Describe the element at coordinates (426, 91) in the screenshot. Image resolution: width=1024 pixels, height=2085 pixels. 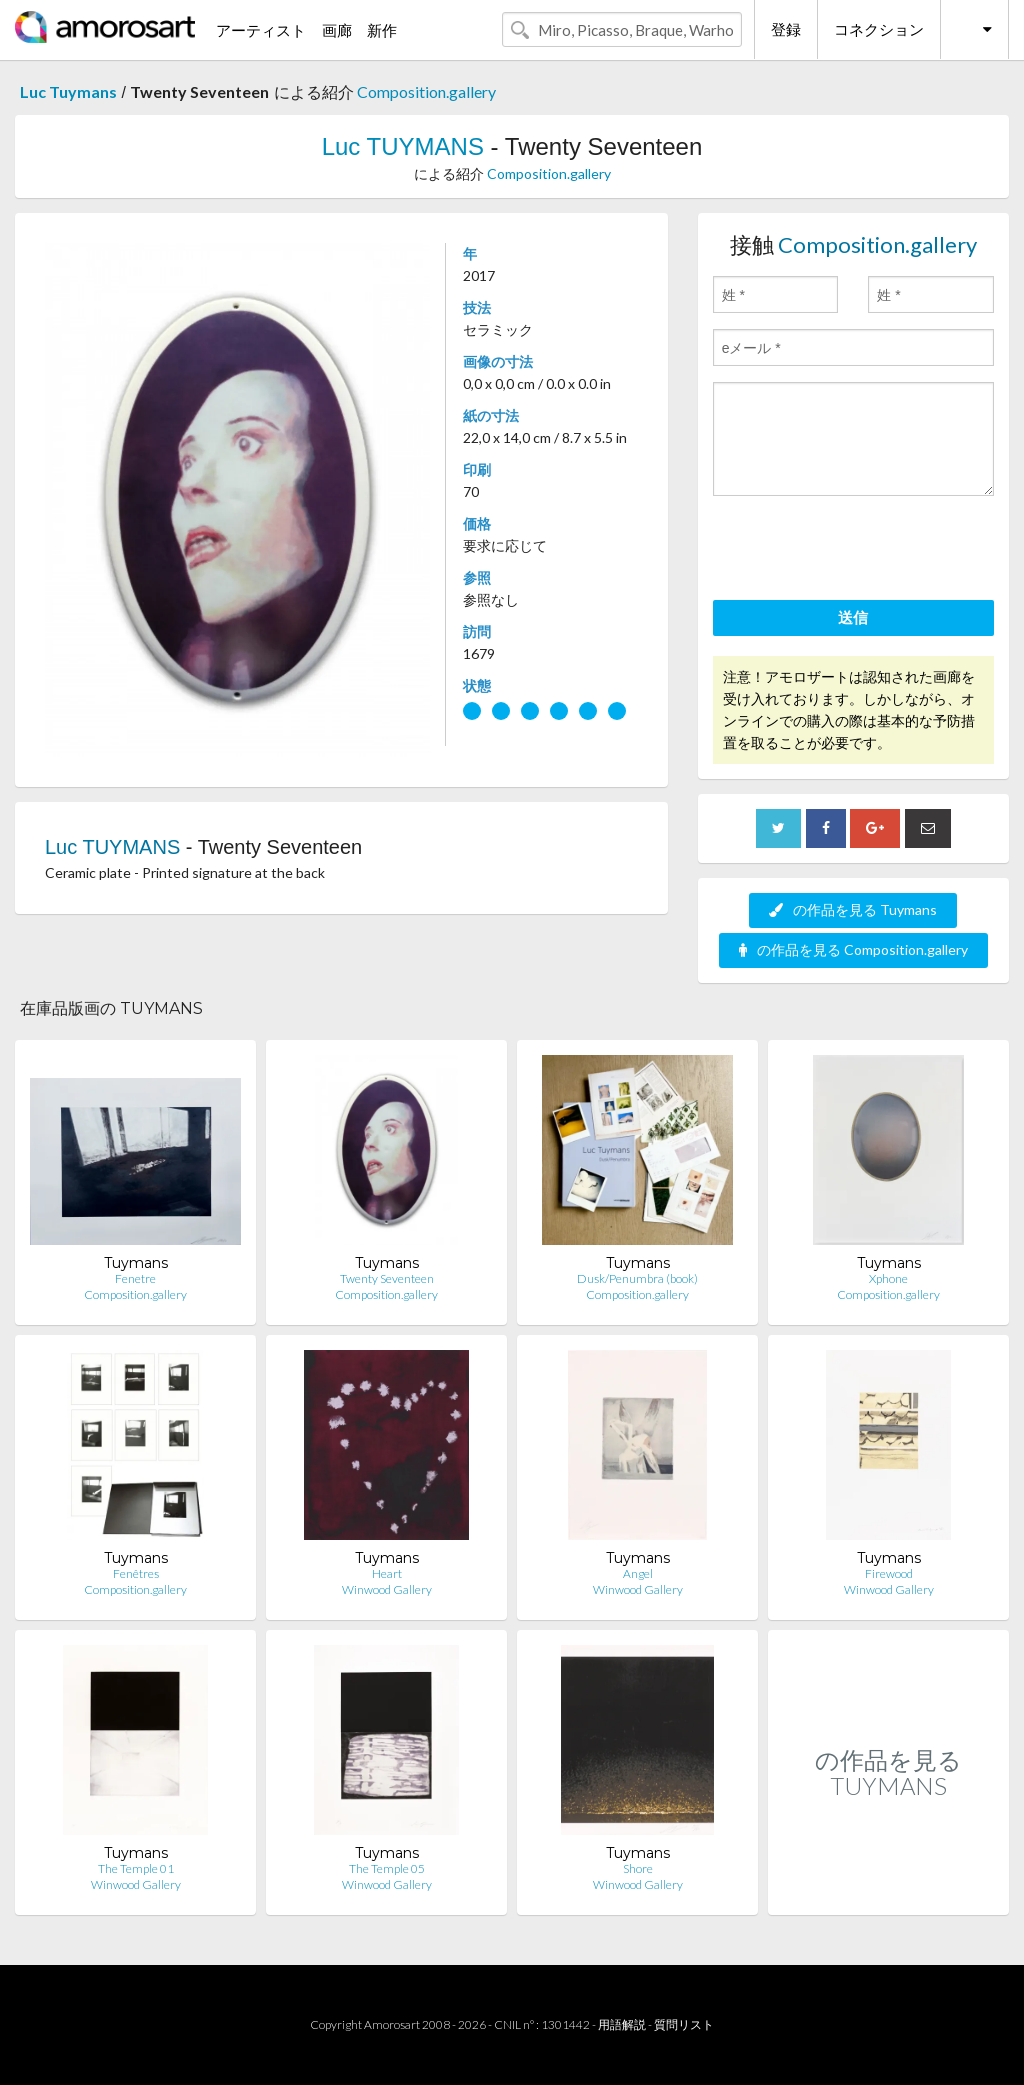
I see `Composition.gallery` at that location.